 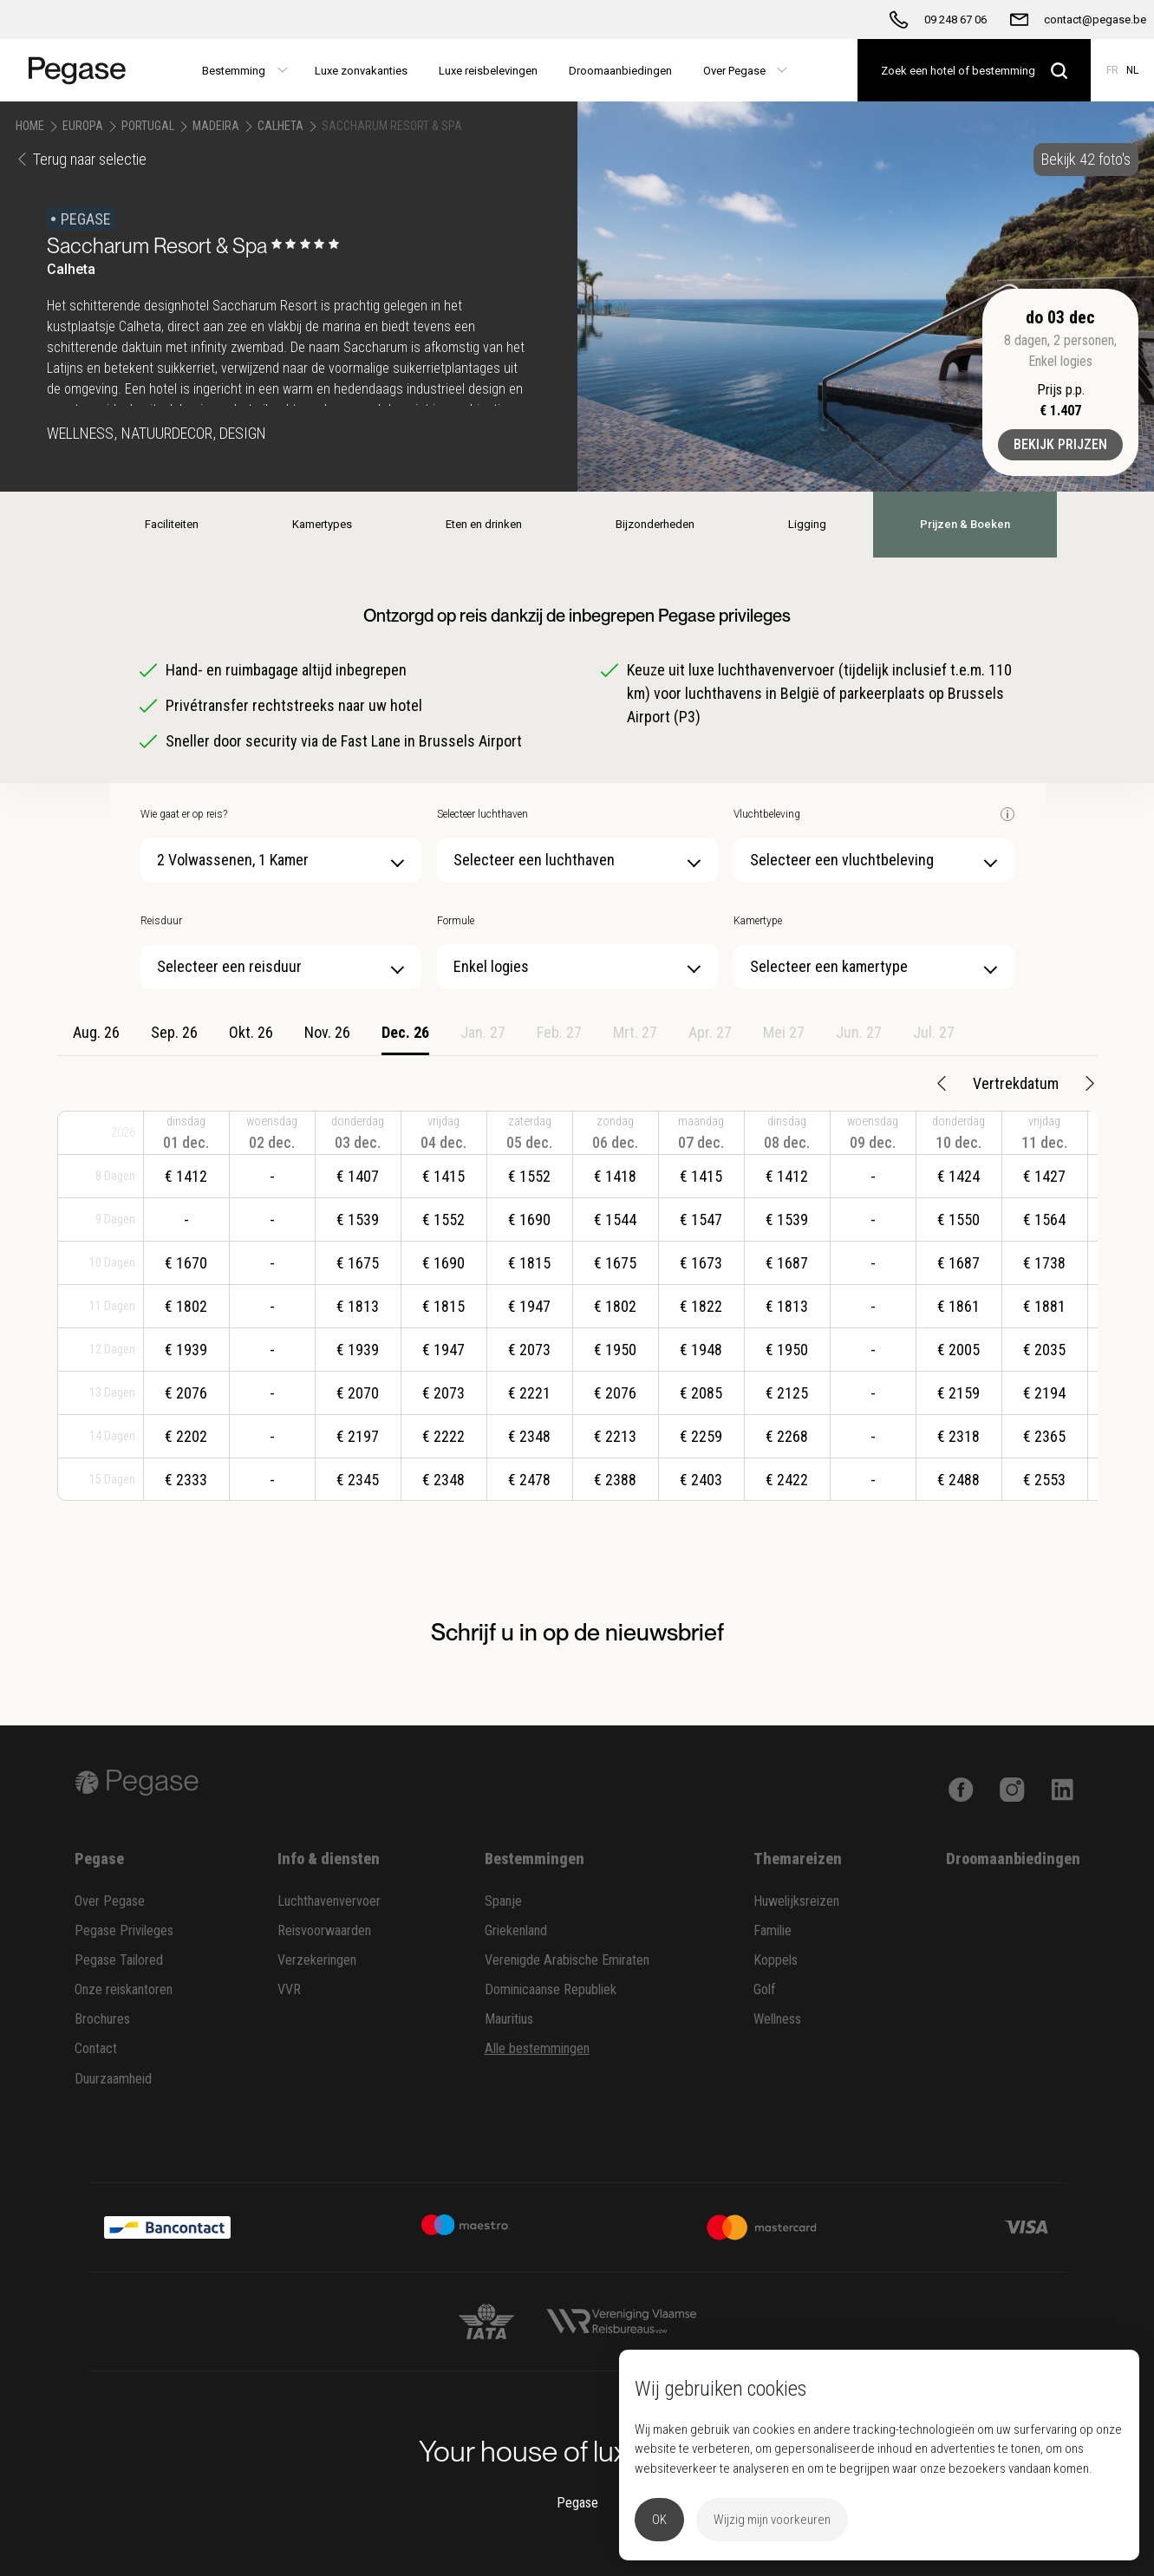 I want to click on Brochures, so click(x=102, y=2019).